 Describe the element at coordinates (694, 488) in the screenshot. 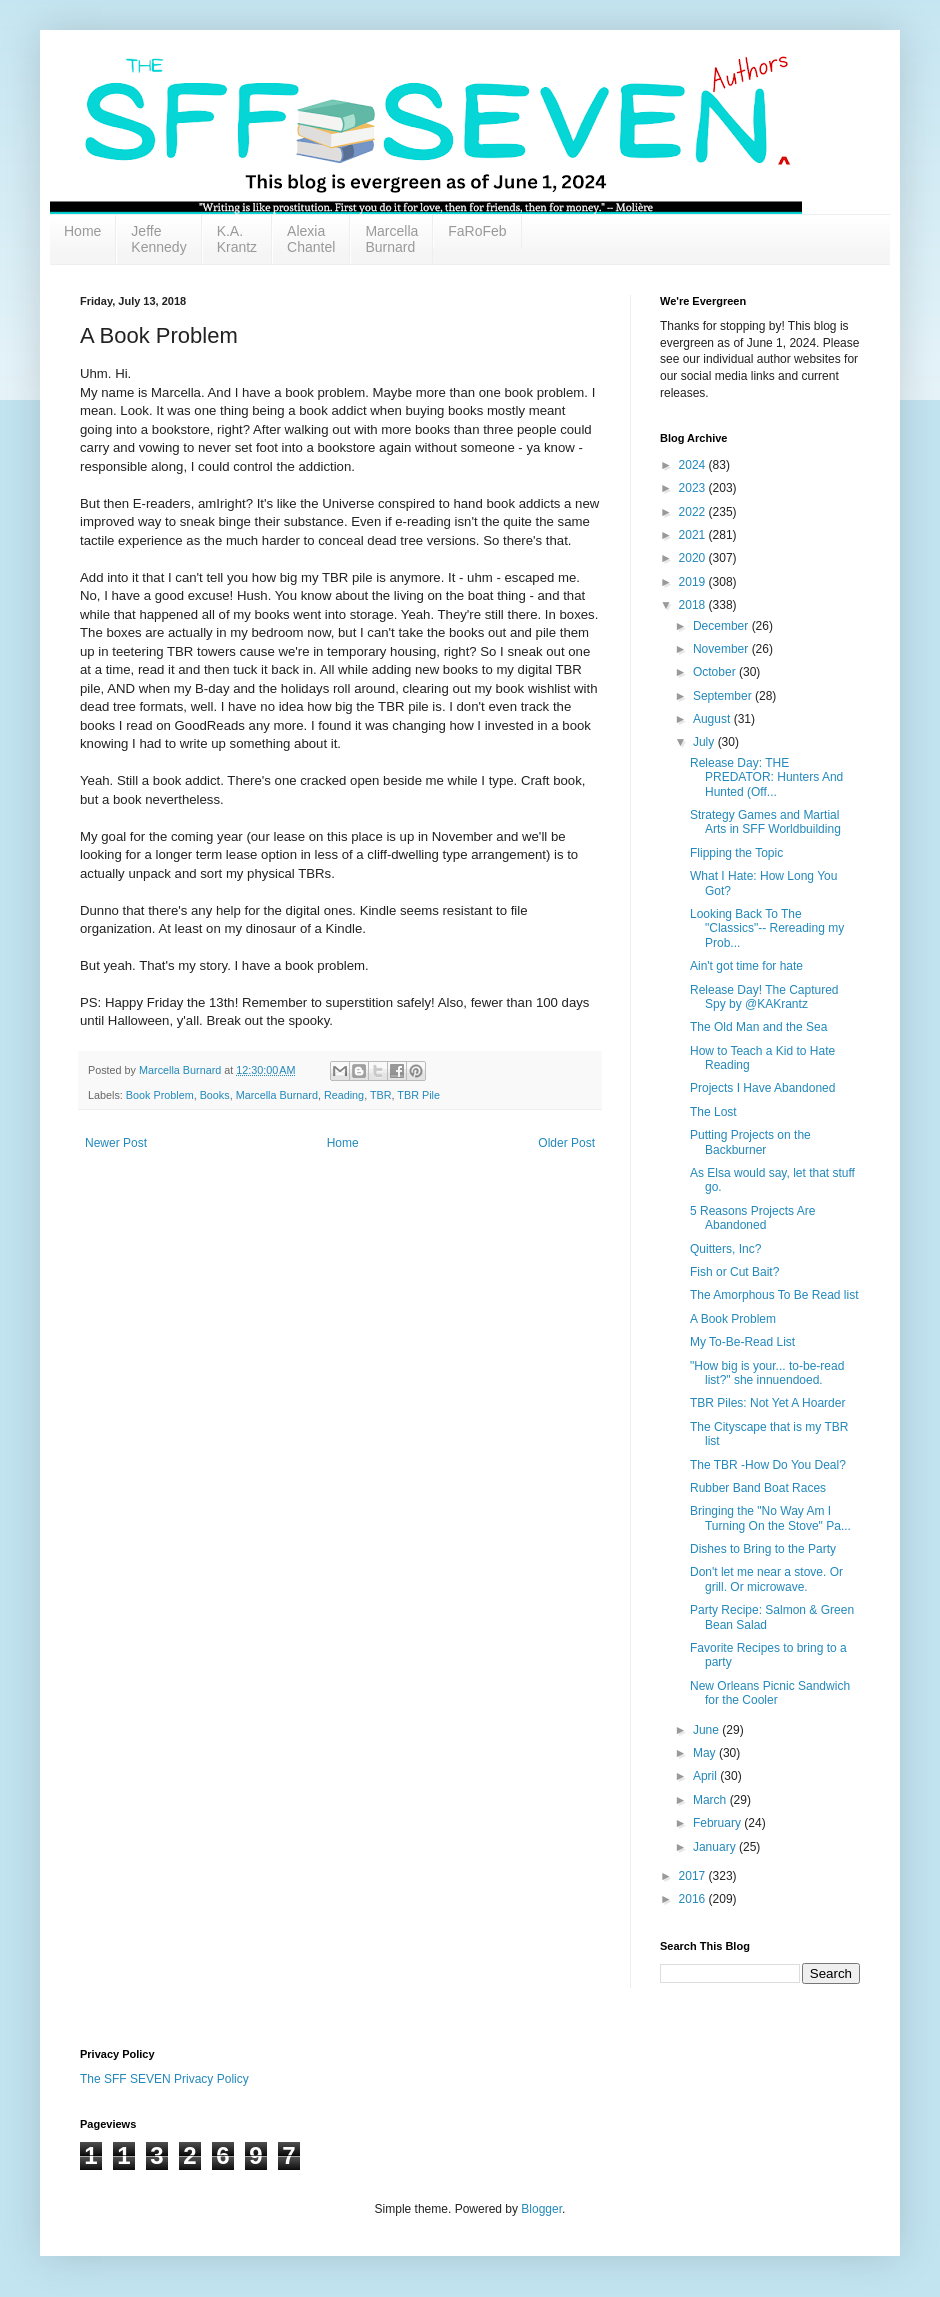

I see `2023` at that location.